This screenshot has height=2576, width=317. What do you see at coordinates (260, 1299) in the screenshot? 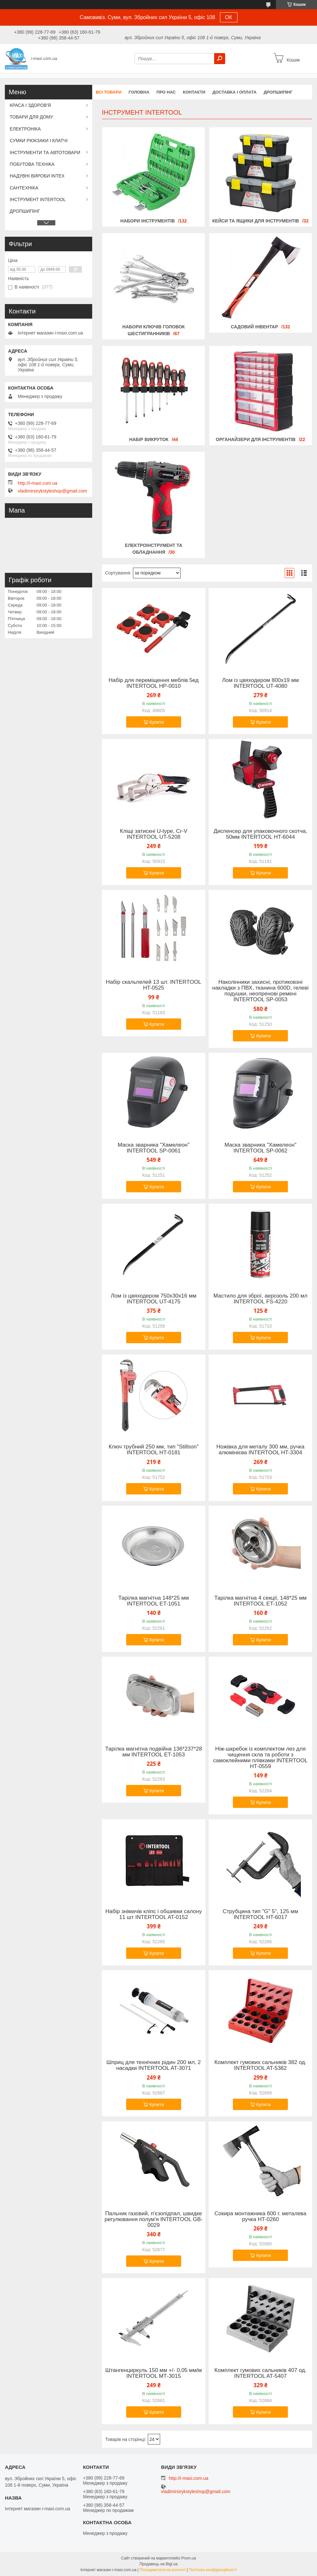
I see `Мастило для зброї, аерозоль 200 мл INTERTOOL FS-4220` at bounding box center [260, 1299].